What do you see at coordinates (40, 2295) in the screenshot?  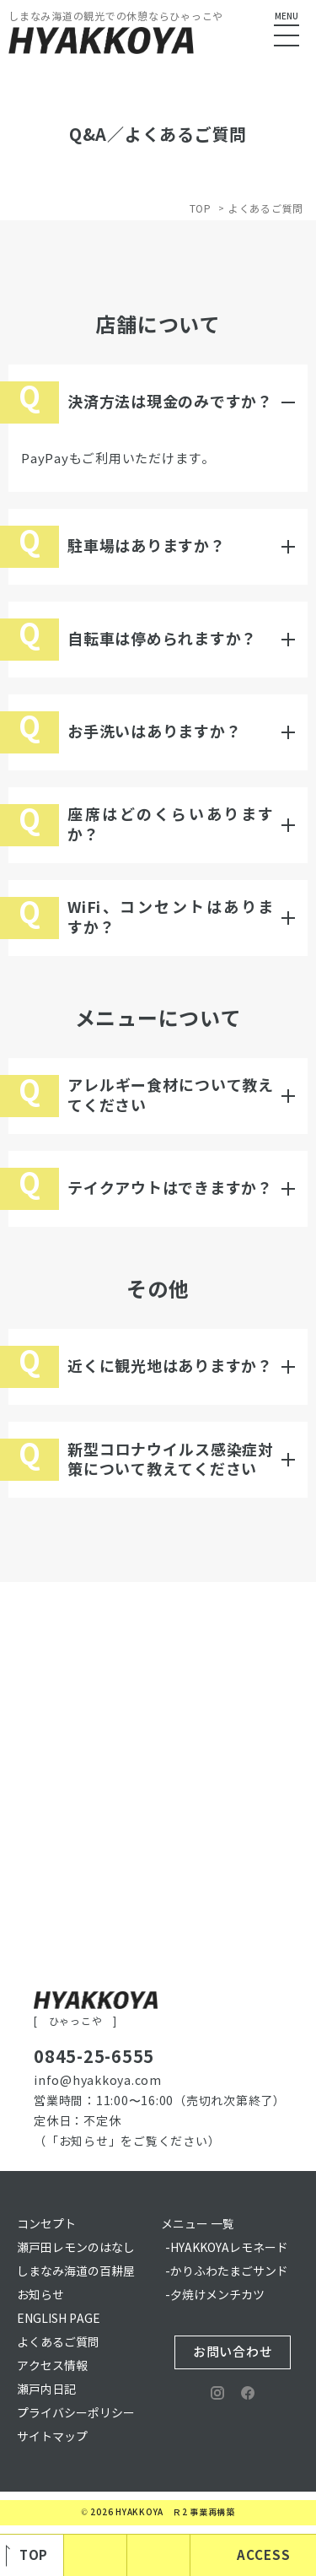 I see `お知らせ` at bounding box center [40, 2295].